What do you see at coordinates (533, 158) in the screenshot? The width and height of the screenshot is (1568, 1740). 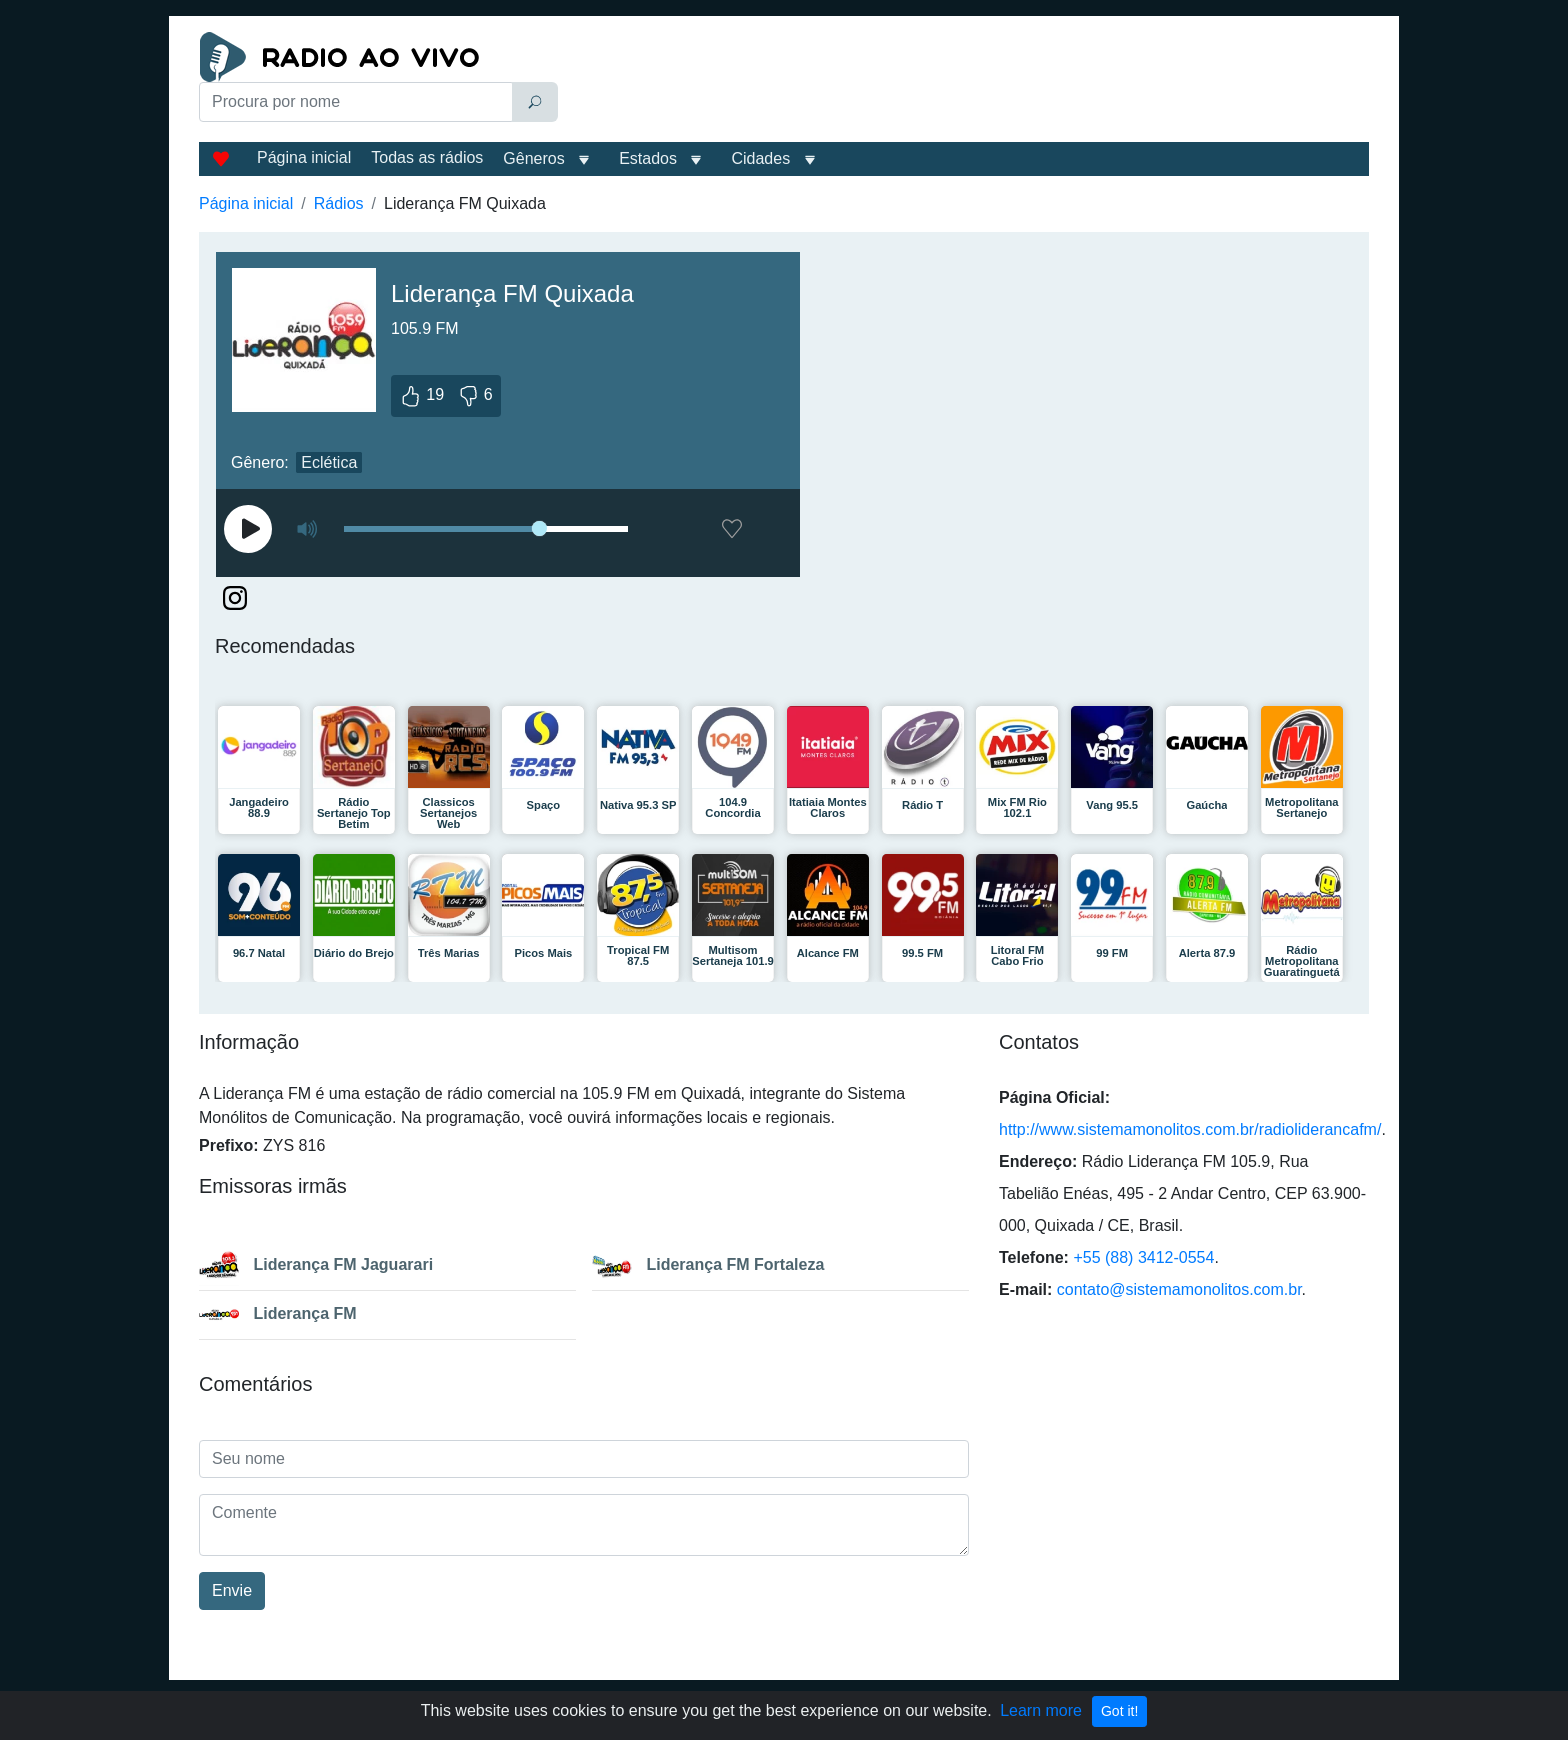 I see `Gêneros` at bounding box center [533, 158].